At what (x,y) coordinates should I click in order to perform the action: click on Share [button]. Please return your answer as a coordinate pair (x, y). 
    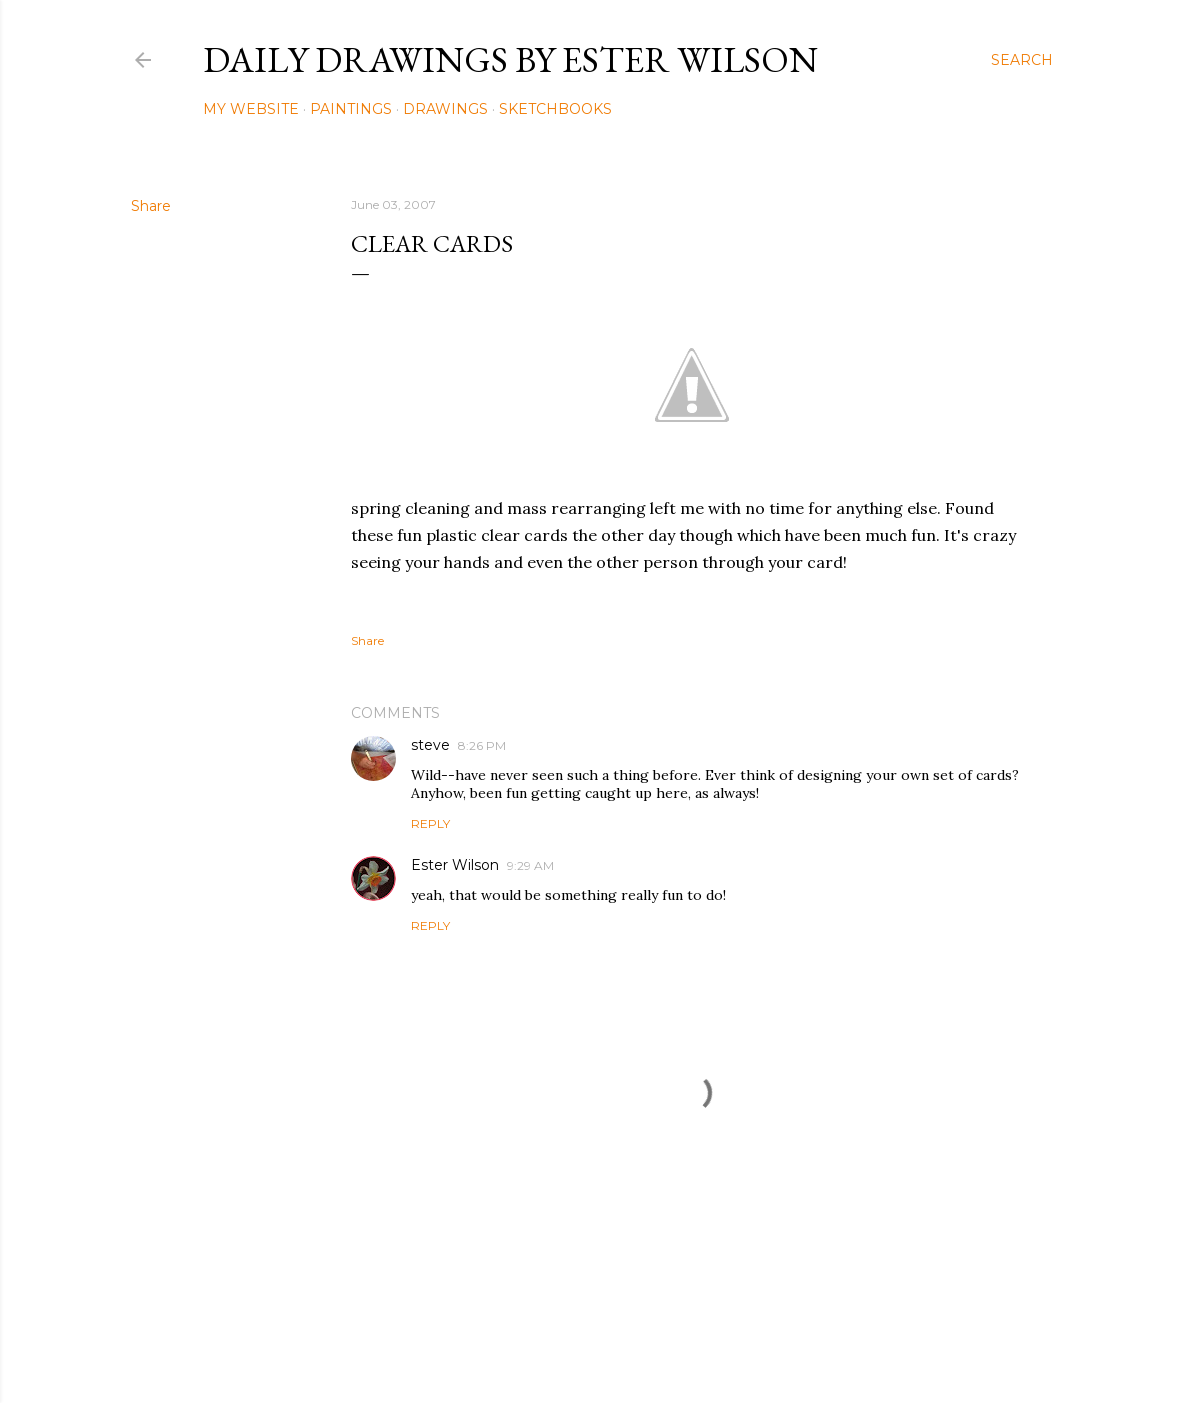
    Looking at the image, I should click on (151, 206).